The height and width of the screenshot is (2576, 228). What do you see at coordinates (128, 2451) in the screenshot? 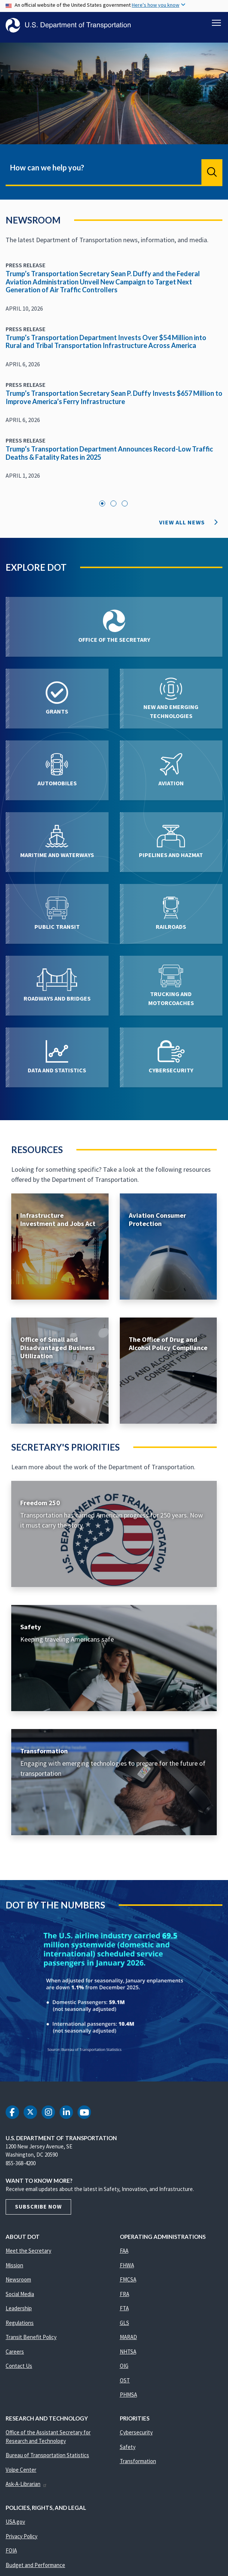
I see `Safety` at bounding box center [128, 2451].